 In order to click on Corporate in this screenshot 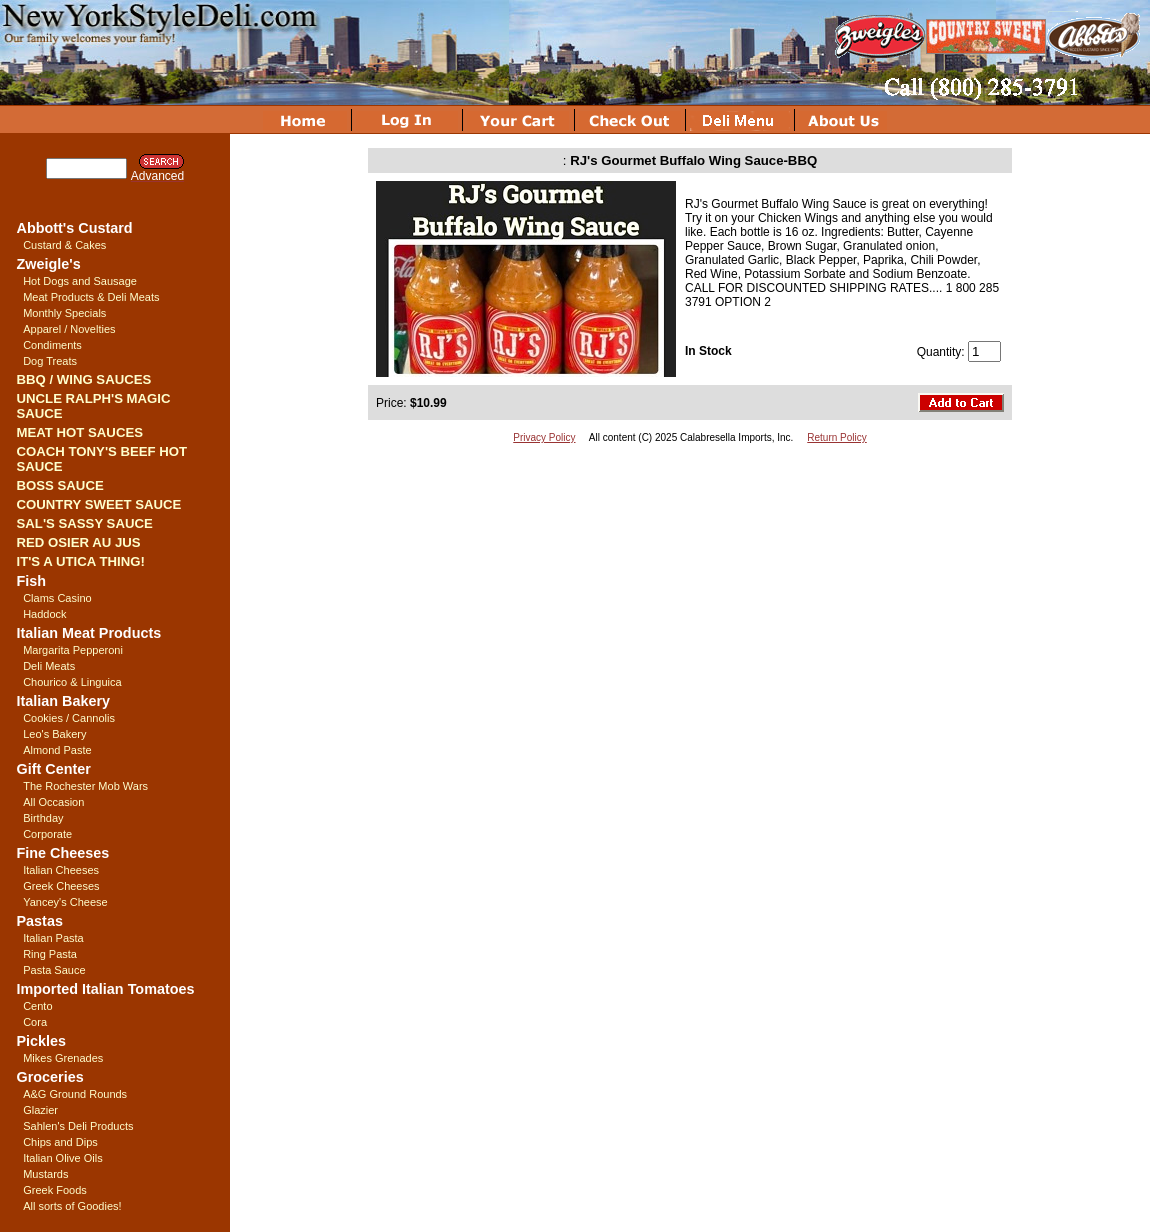, I will do `click(47, 834)`.